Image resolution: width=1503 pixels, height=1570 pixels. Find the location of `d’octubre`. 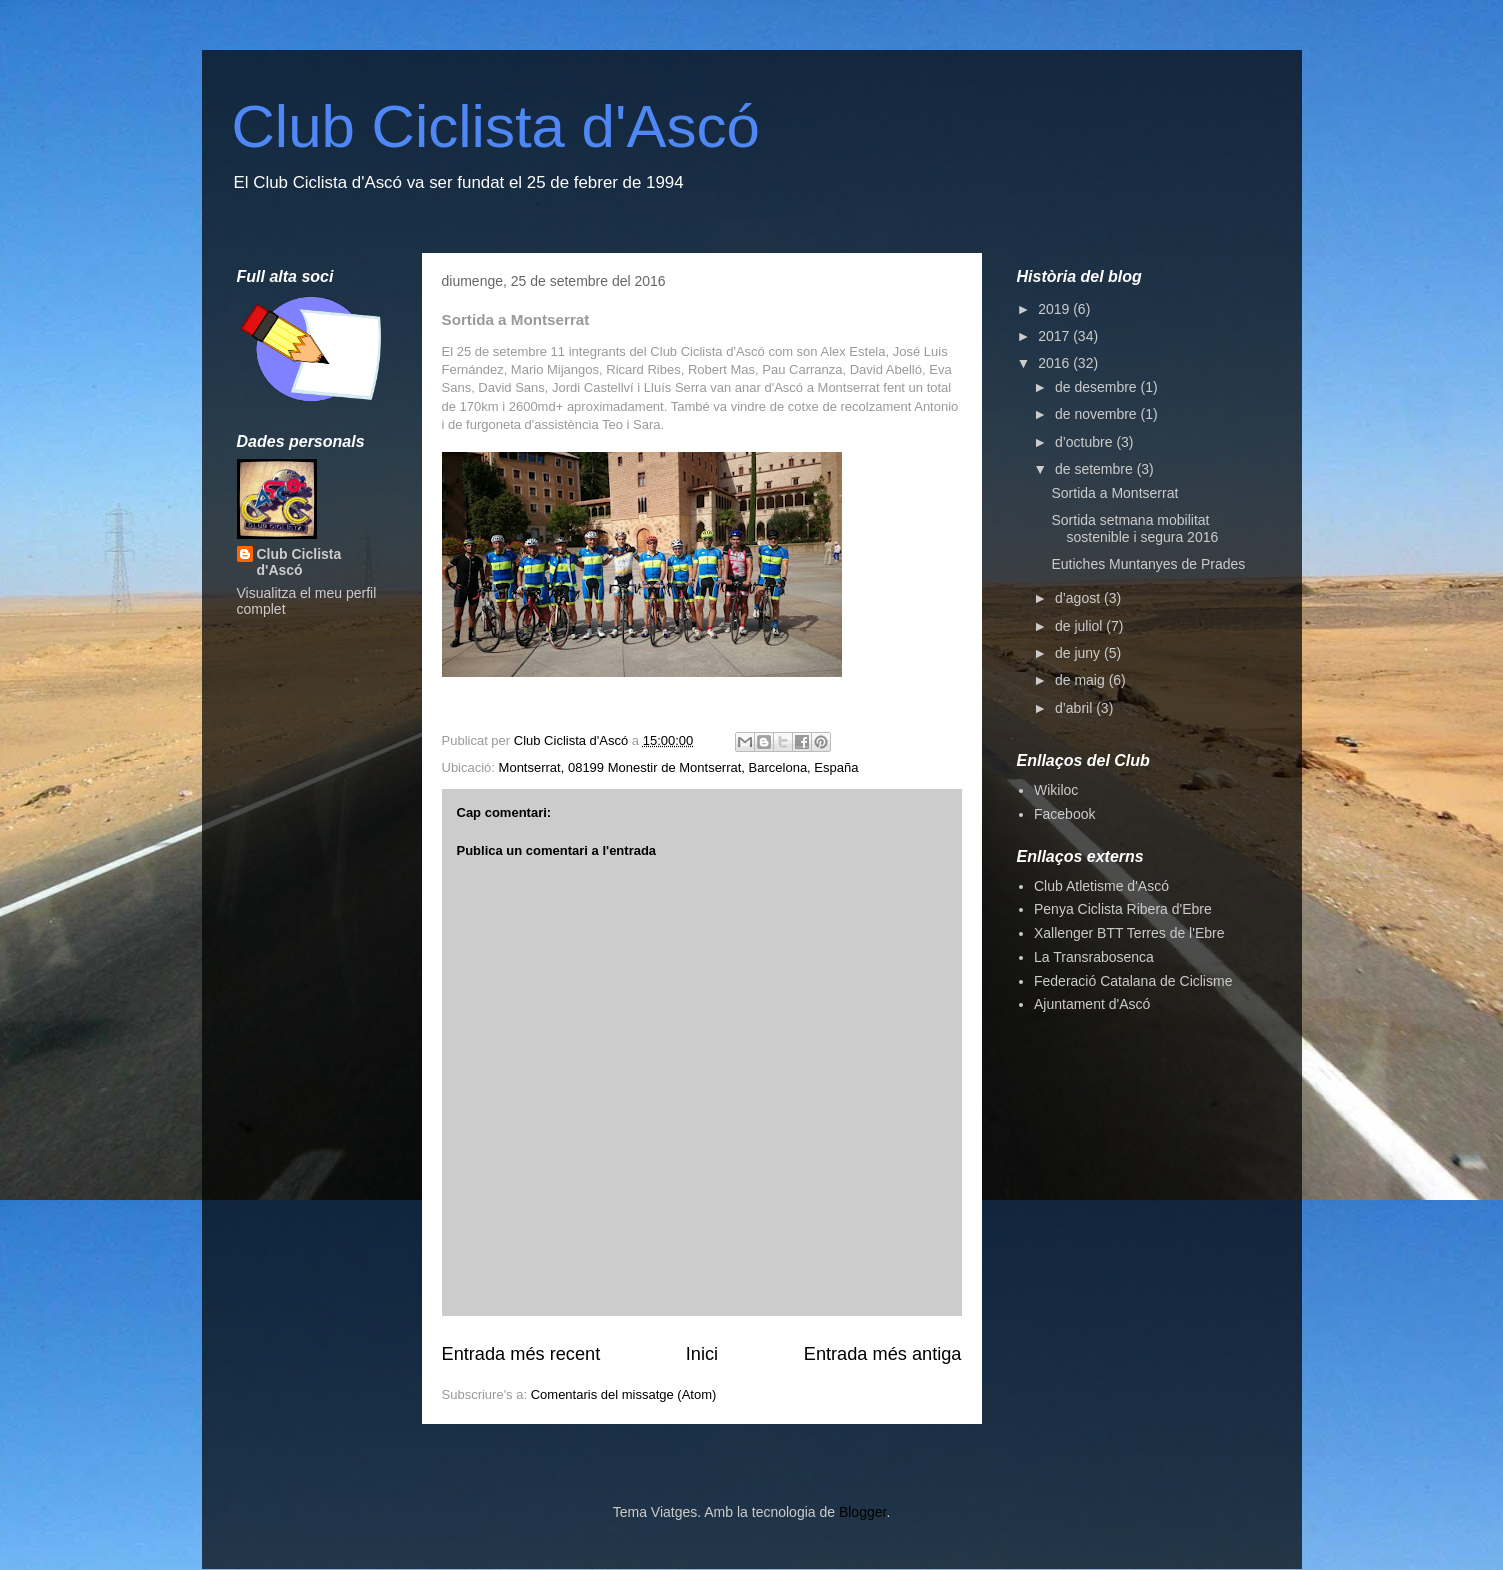

d’octubre is located at coordinates (1085, 442).